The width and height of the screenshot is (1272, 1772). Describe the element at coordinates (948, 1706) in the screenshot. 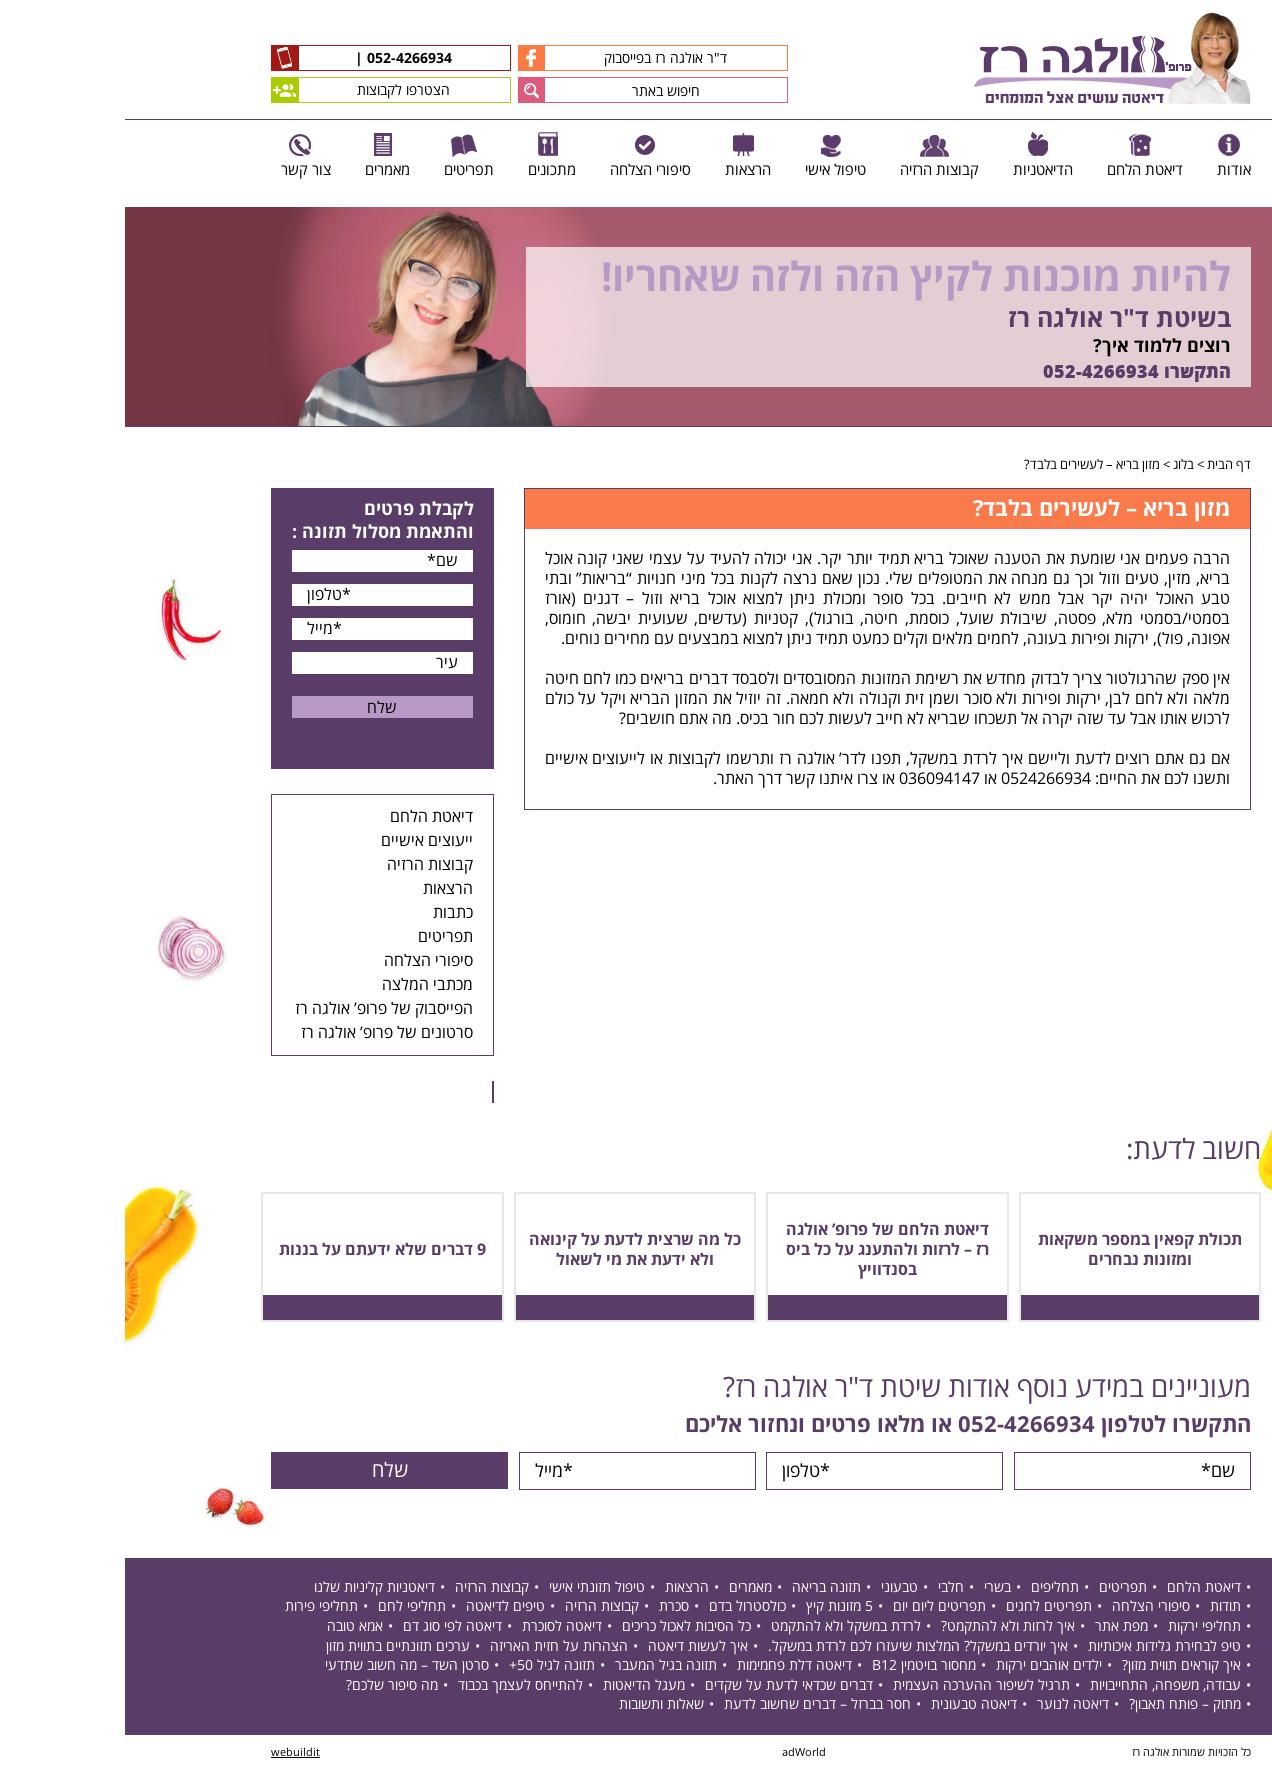

I see `דיאטה לנוער` at that location.